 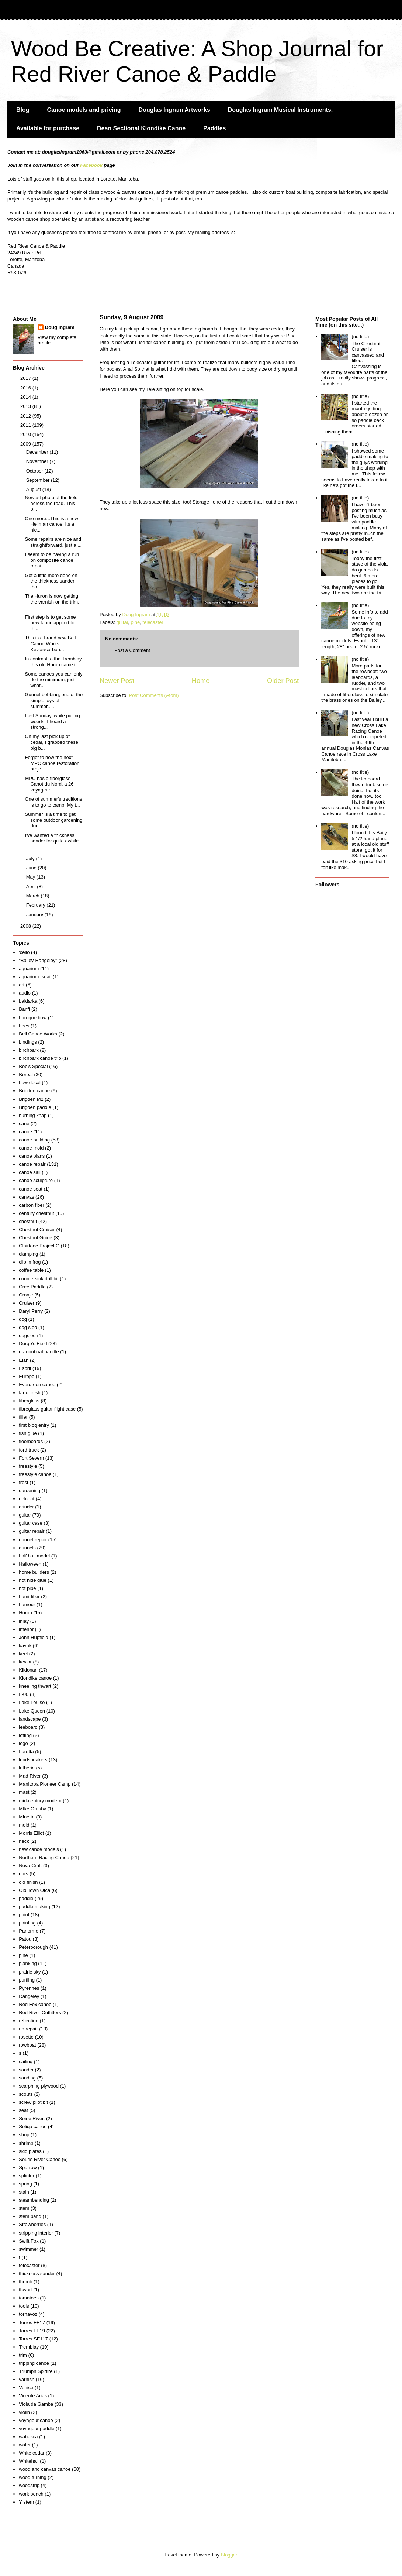 I want to click on I seem to be having a run on composite canoe repai..., so click(x=52, y=560).